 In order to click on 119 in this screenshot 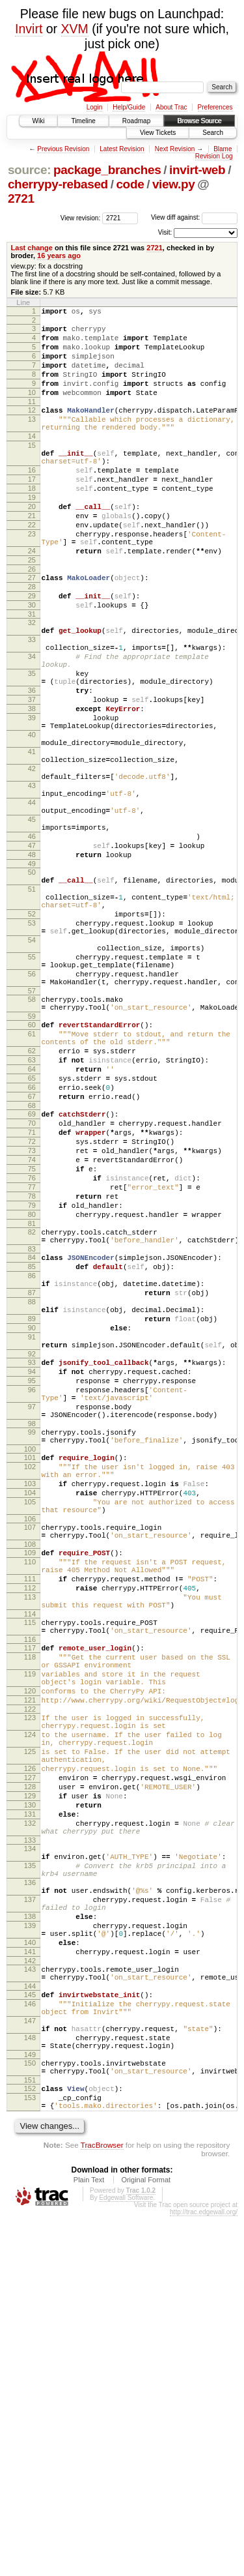, I will do `click(30, 1946)`.